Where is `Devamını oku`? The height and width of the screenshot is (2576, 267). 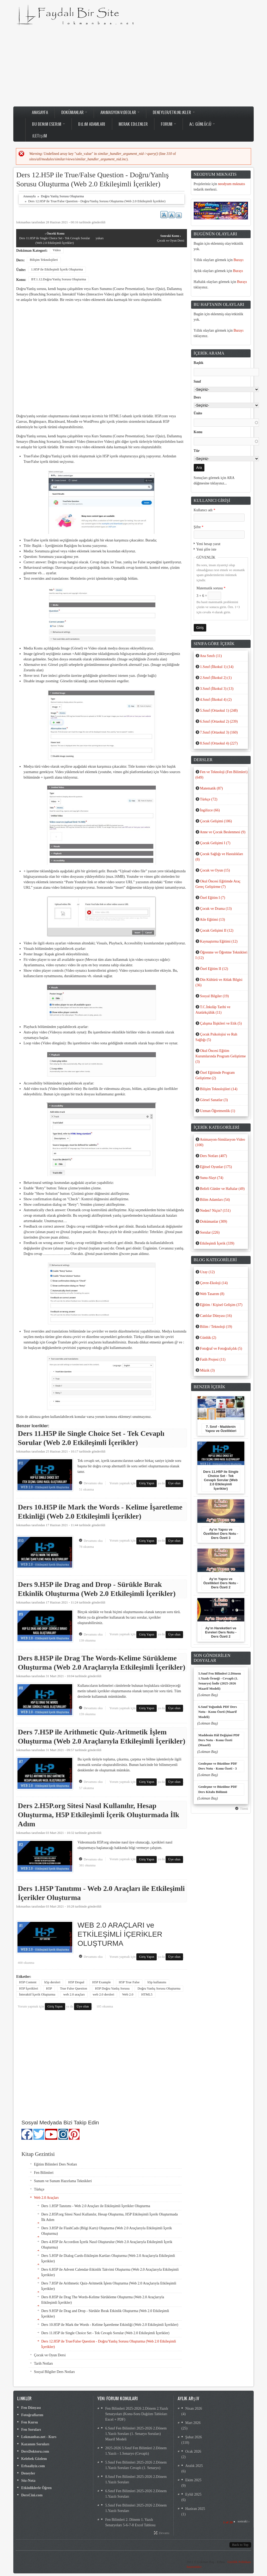 Devamını oku is located at coordinates (94, 1483).